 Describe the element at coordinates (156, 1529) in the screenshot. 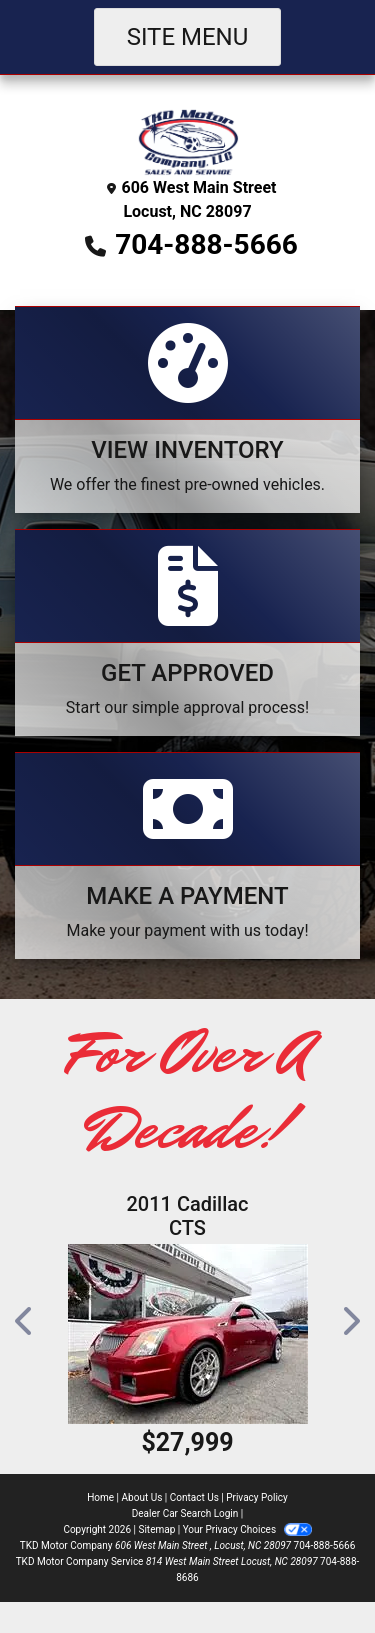

I see `Sitemap` at that location.